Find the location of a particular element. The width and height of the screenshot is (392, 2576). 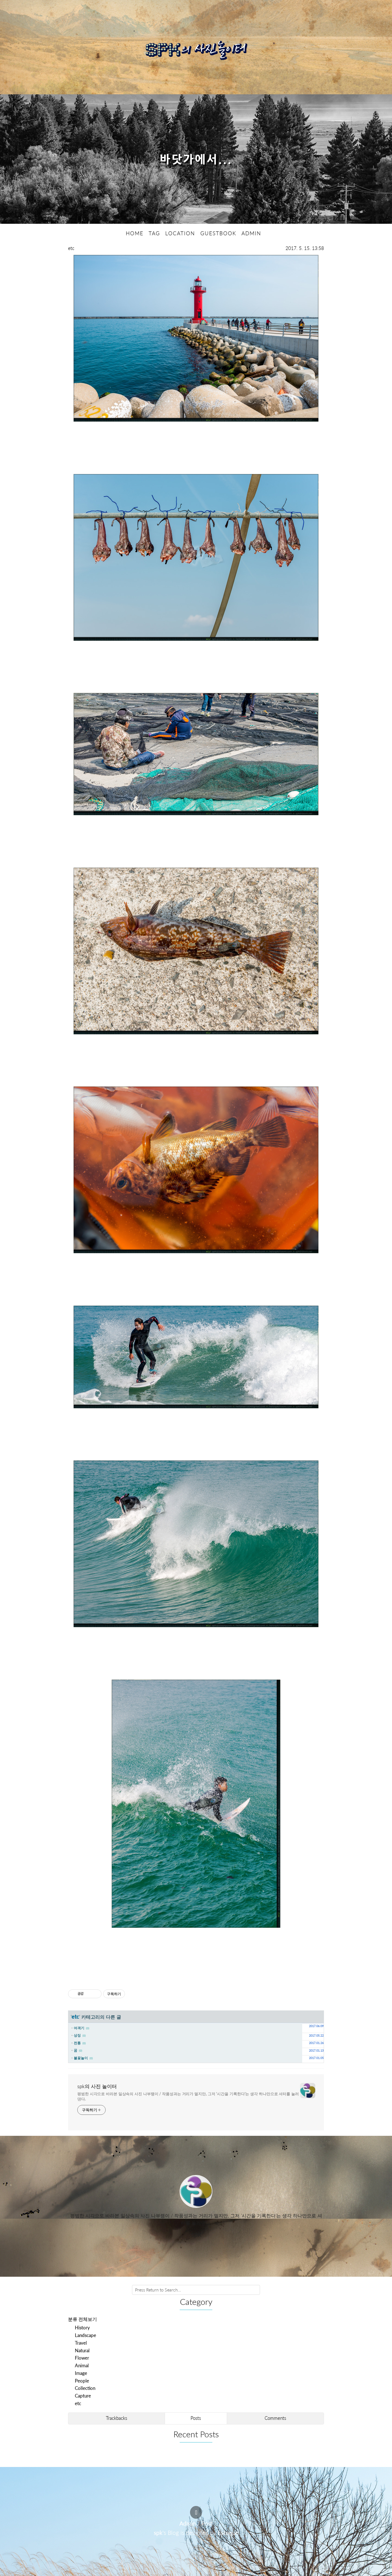

분류 전체보기 is located at coordinates (82, 2319).